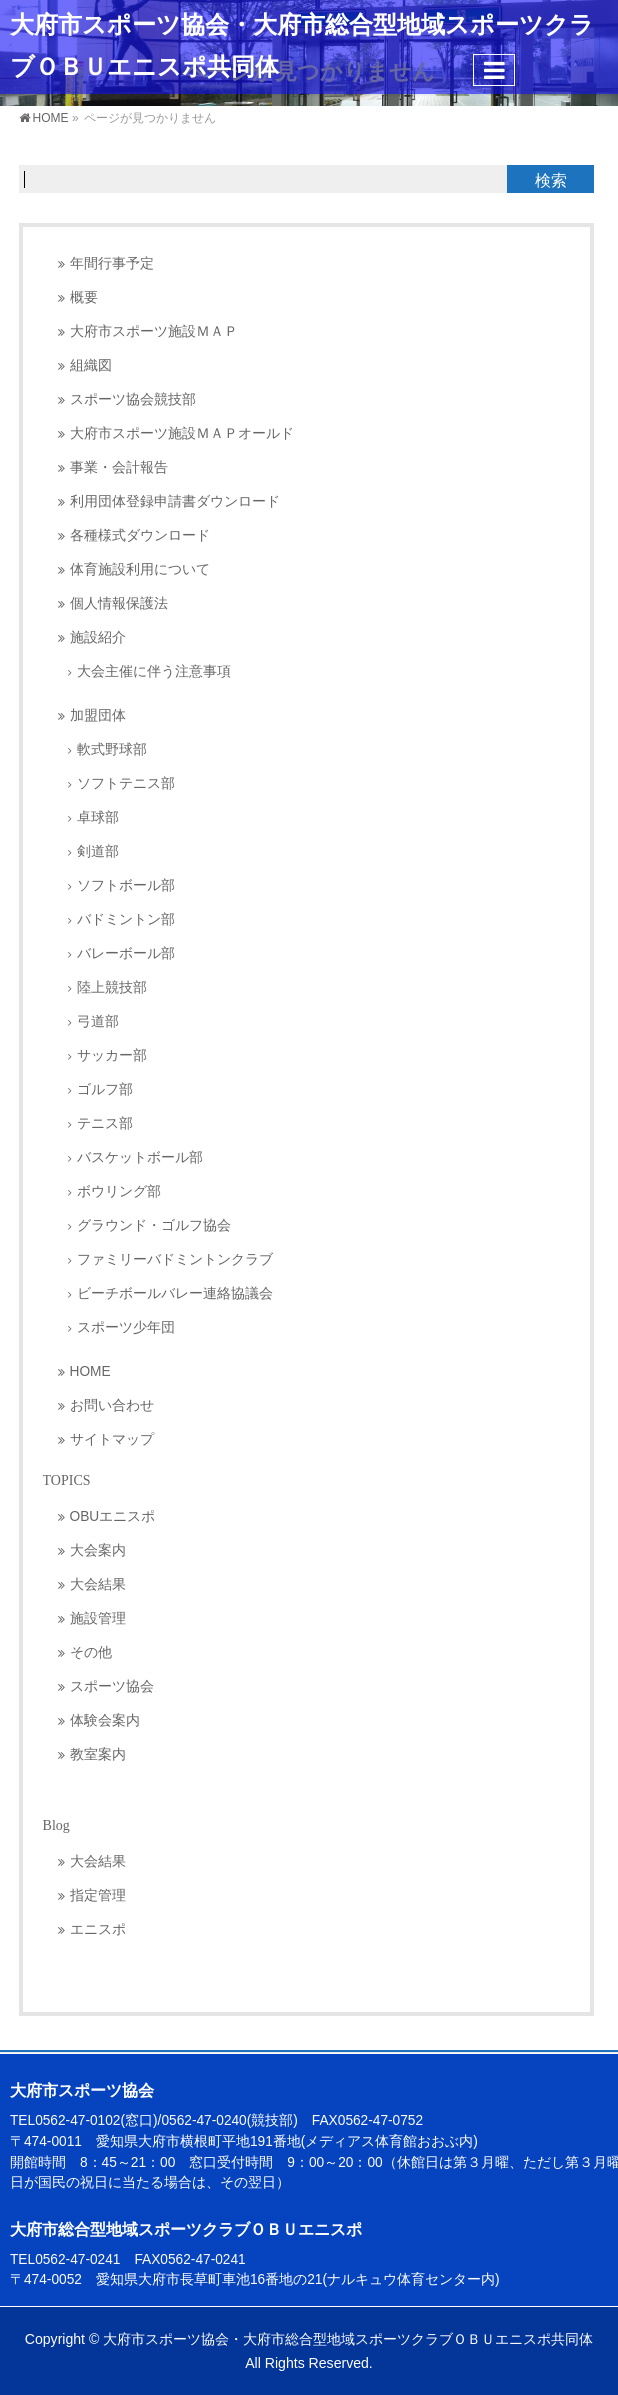 This screenshot has width=618, height=2395. Describe the element at coordinates (98, 1021) in the screenshot. I see `弓道部` at that location.